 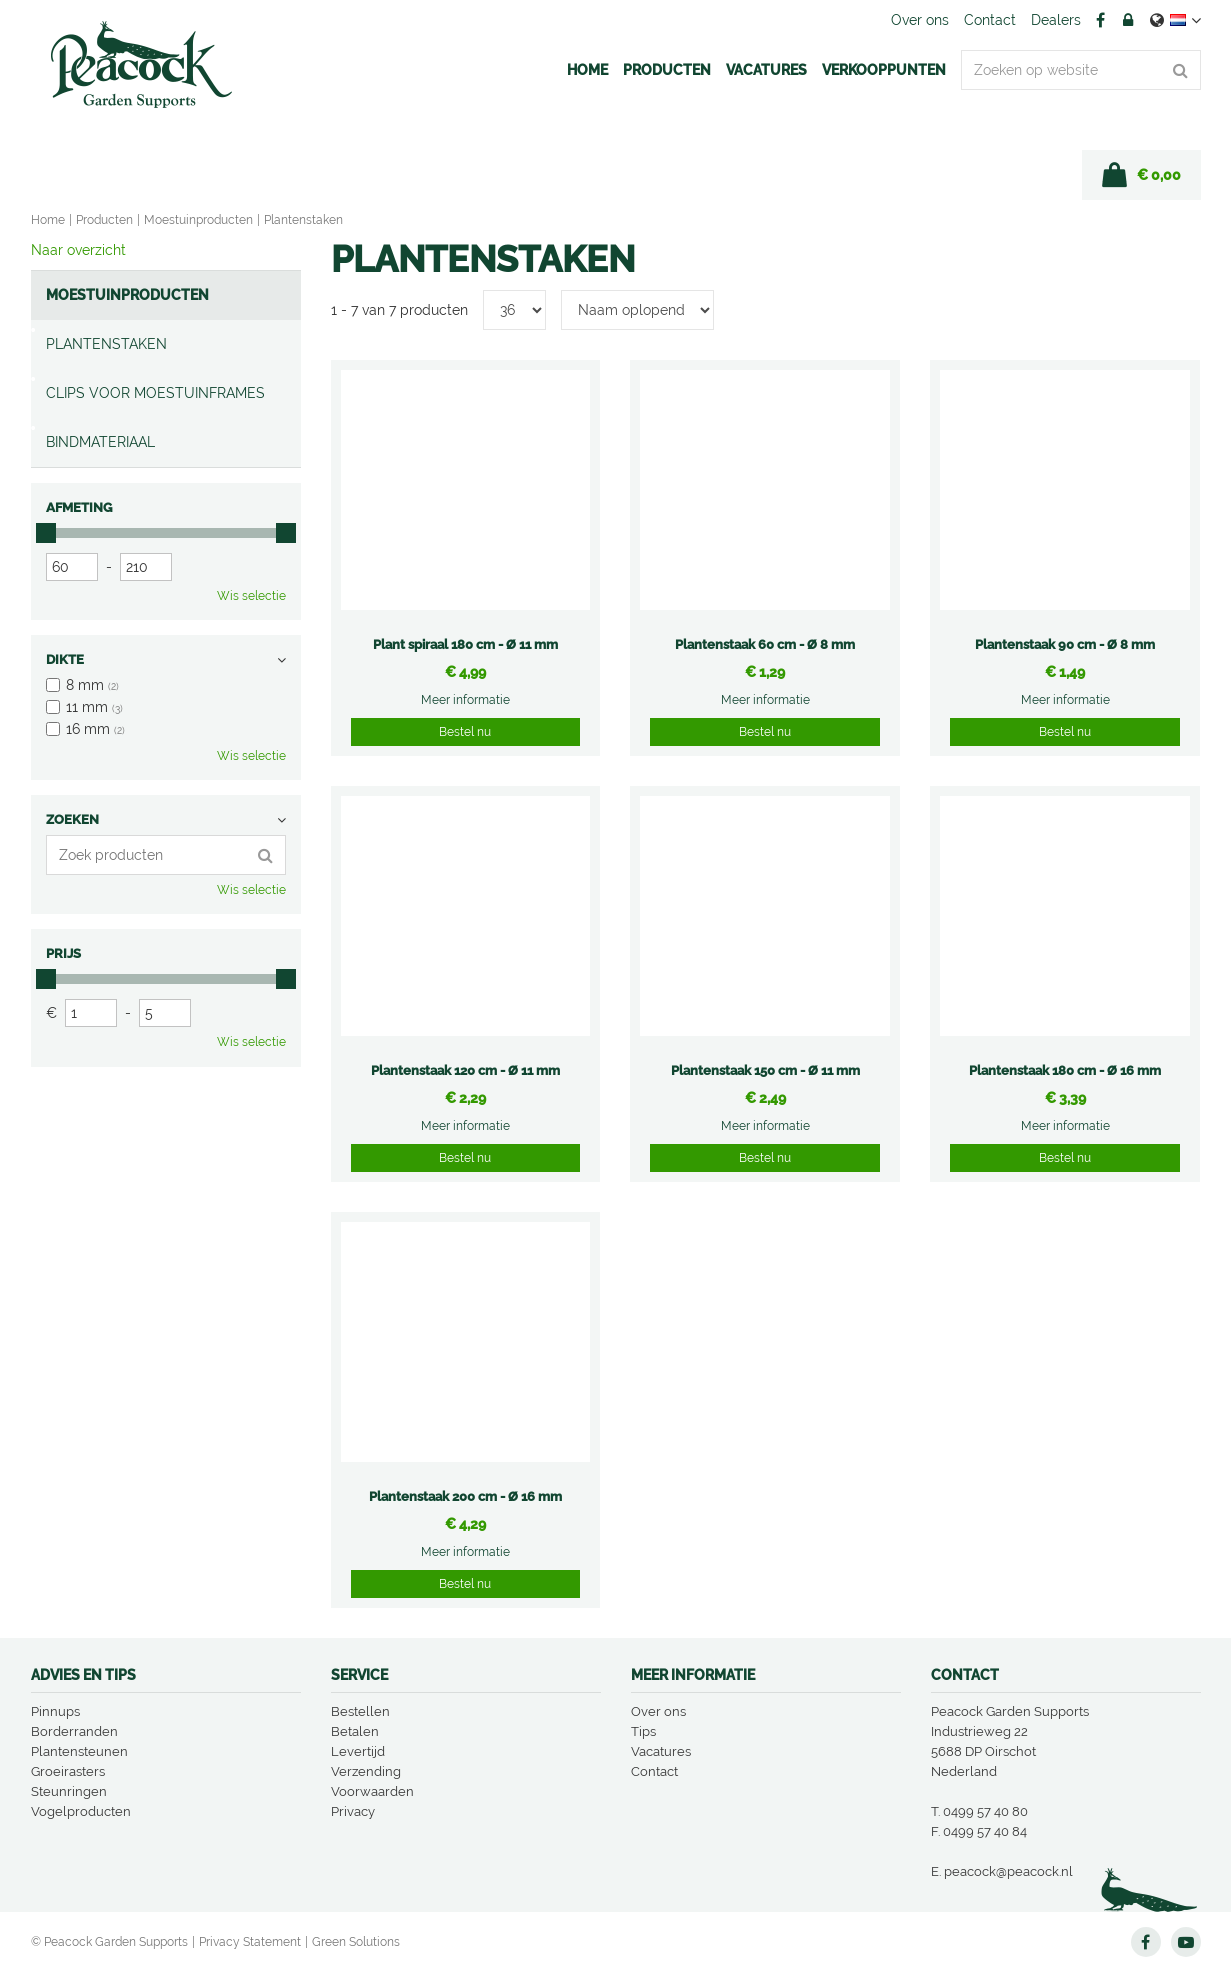 I want to click on Levertijd, so click(x=358, y=1751).